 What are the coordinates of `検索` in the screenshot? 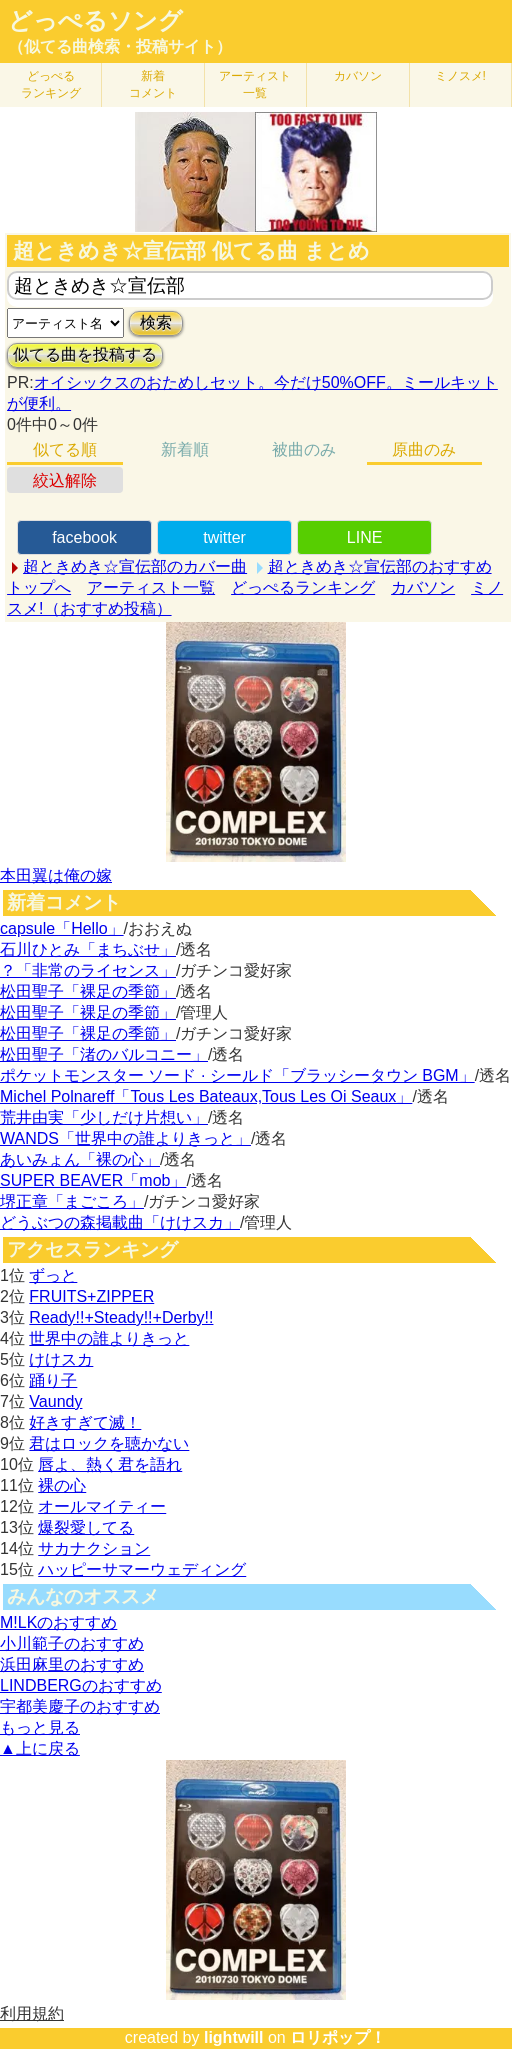 It's located at (156, 322).